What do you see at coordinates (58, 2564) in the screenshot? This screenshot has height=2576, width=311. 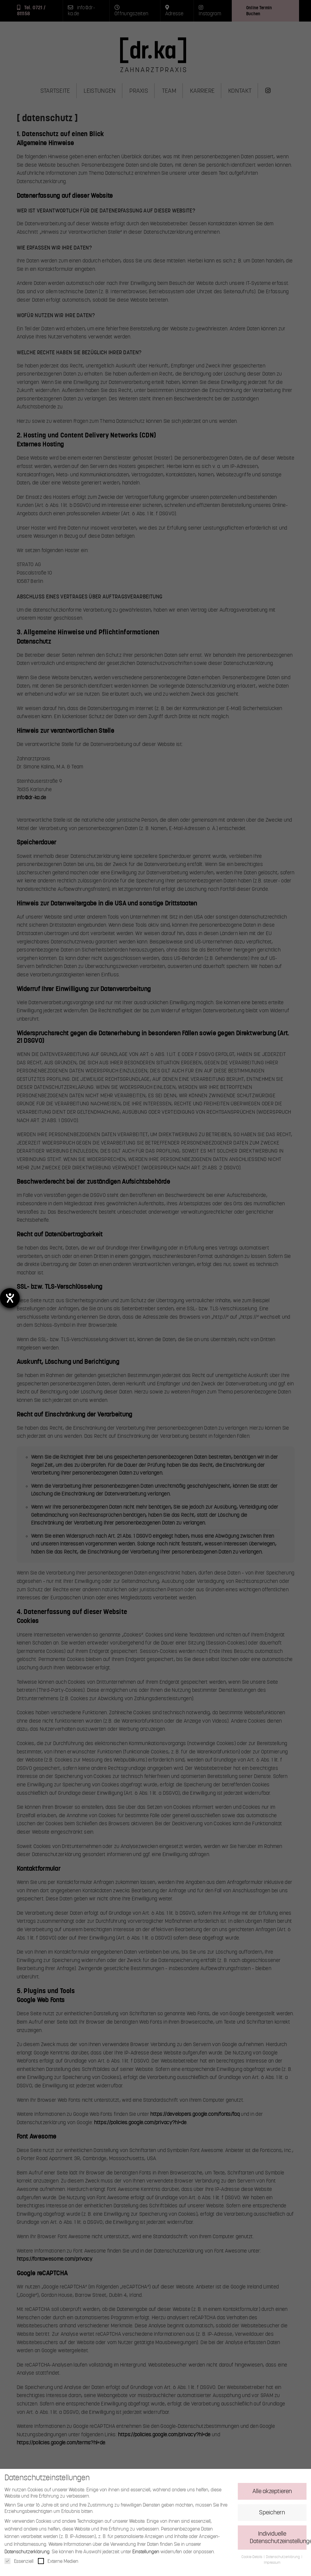 I see `Externe Medien` at bounding box center [58, 2564].